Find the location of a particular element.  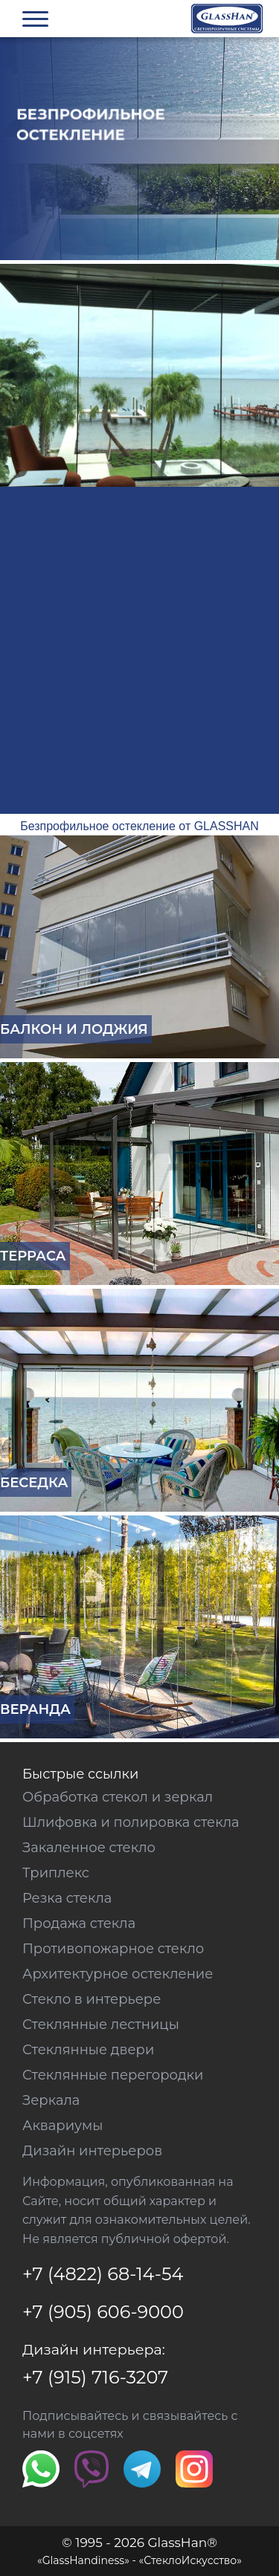

Дизайн интерьеров is located at coordinates (92, 2151).